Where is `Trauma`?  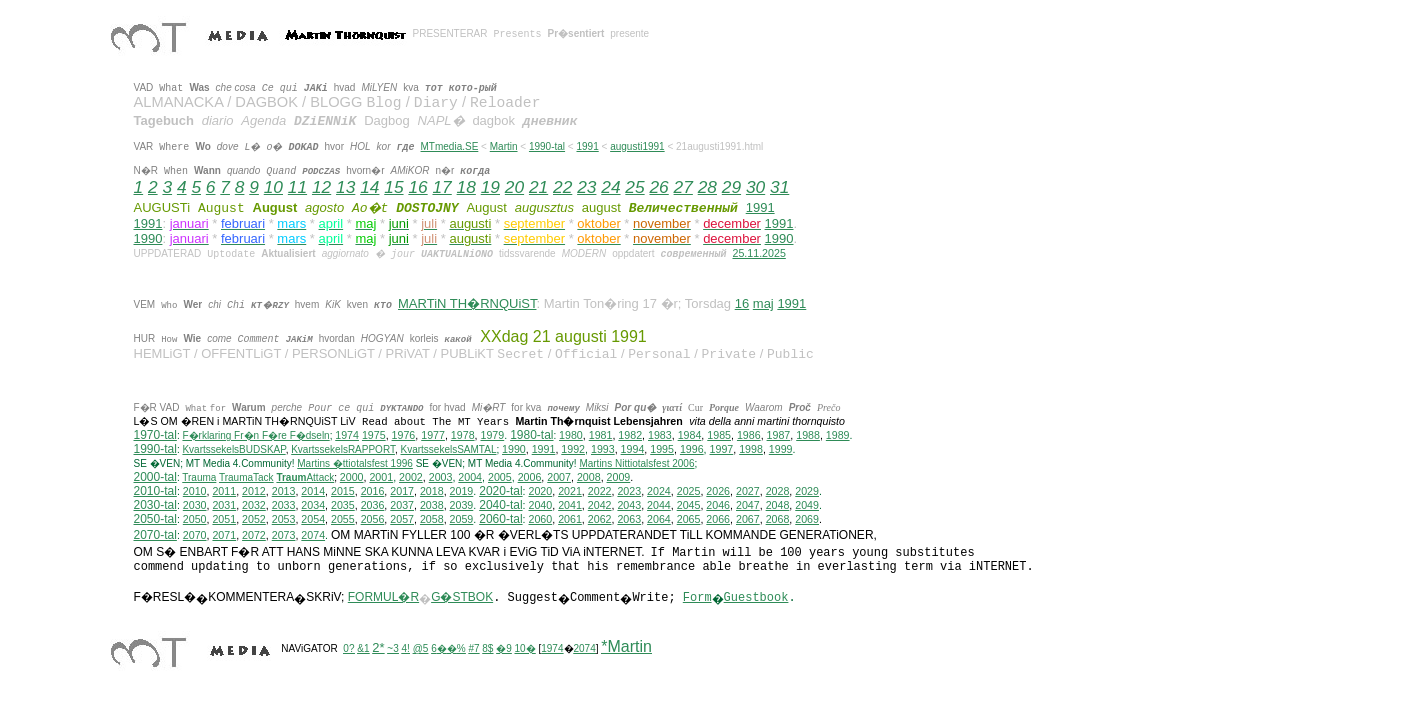 Trauma is located at coordinates (199, 477).